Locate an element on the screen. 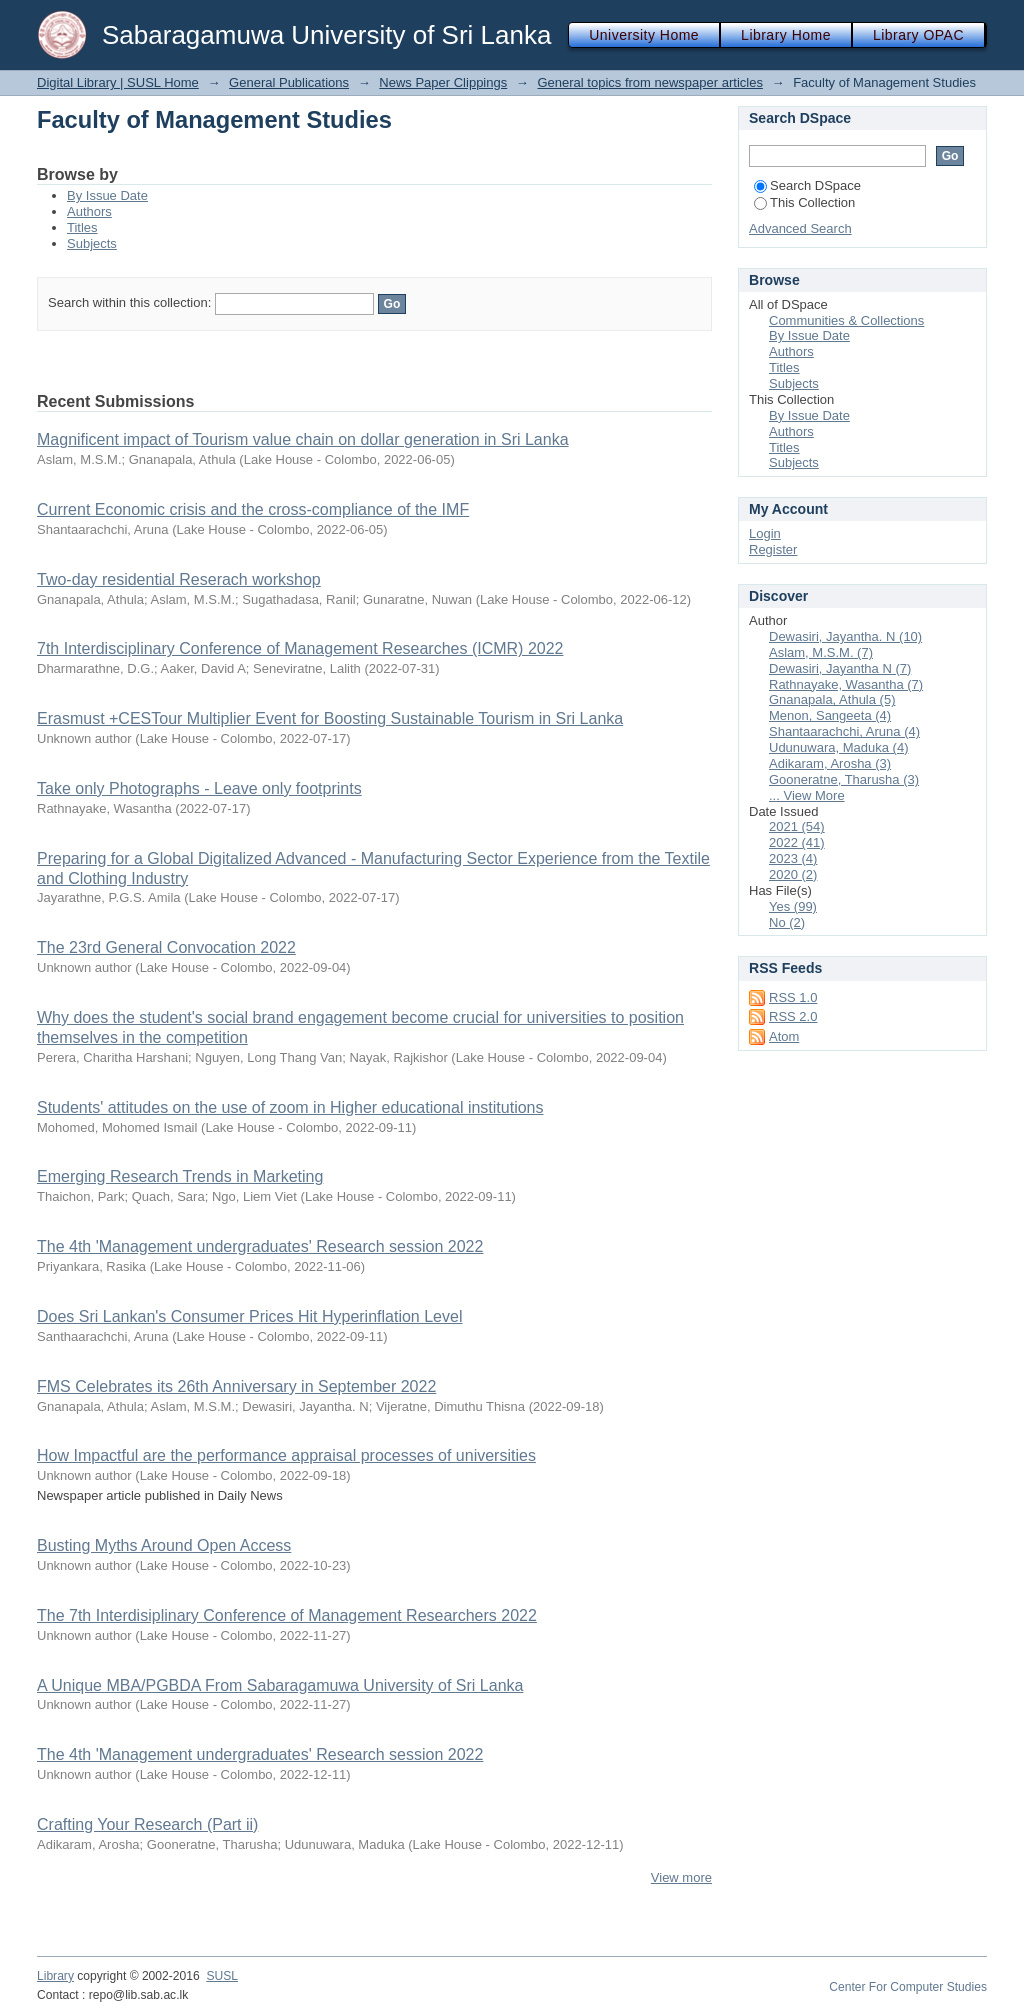  Two-day residential Reserach workshop is located at coordinates (179, 579).